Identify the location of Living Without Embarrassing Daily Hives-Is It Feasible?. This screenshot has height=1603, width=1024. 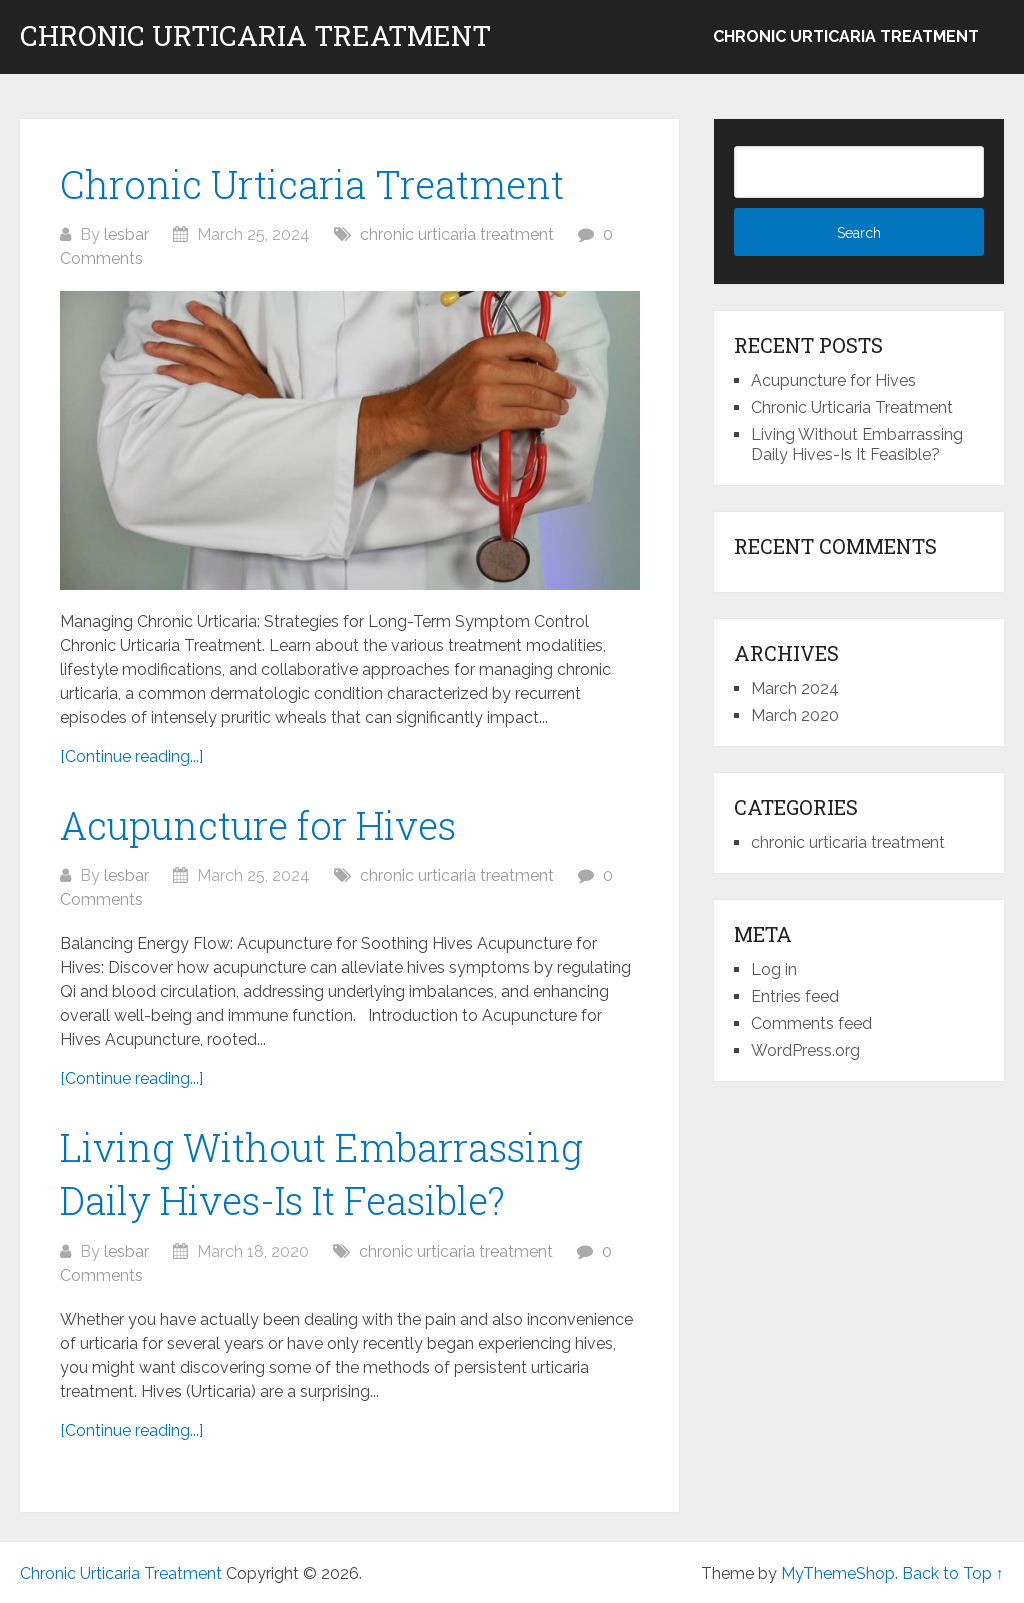
(857, 444).